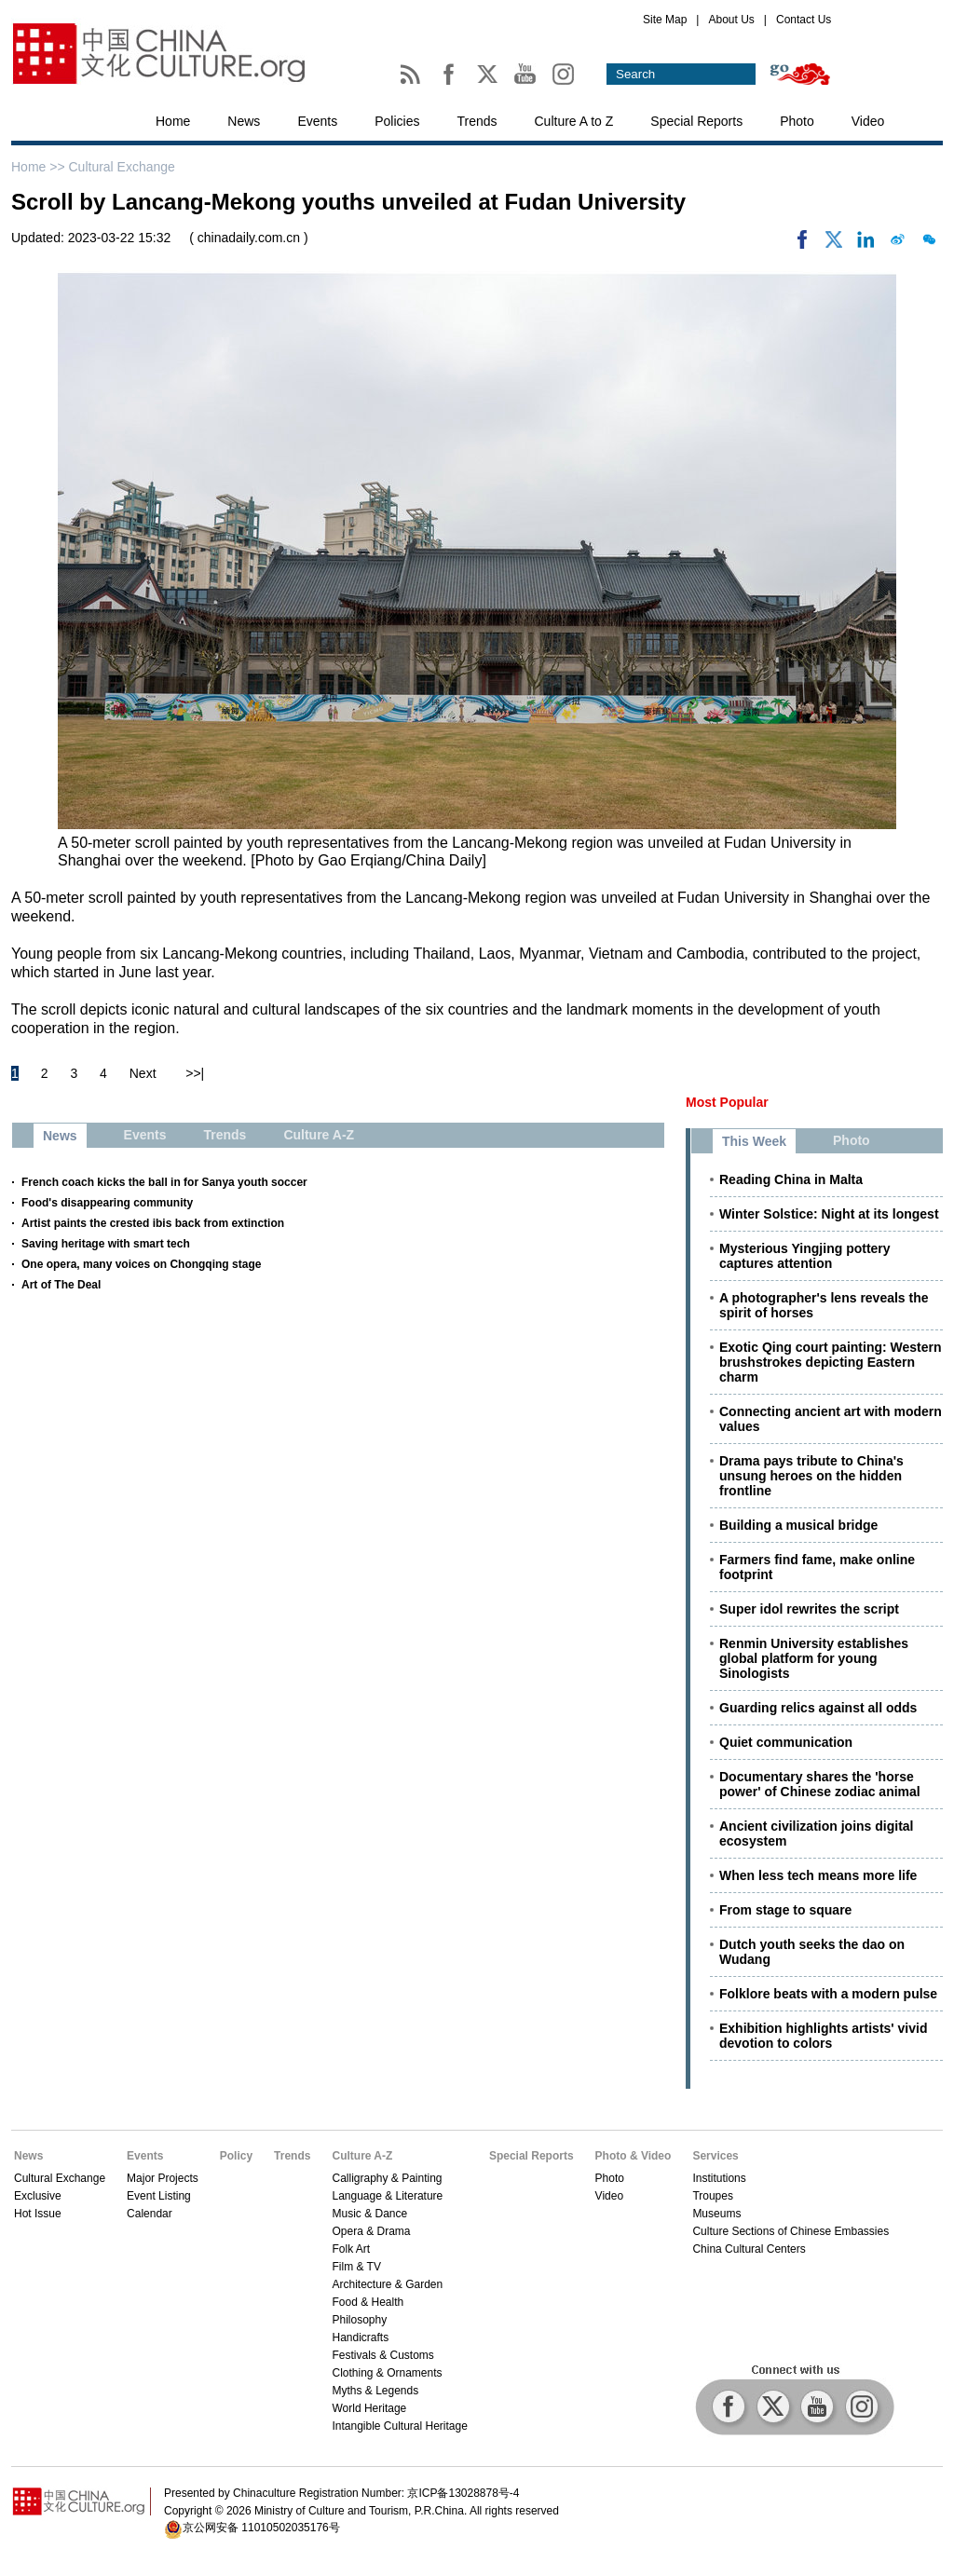  I want to click on Troupes, so click(712, 2195).